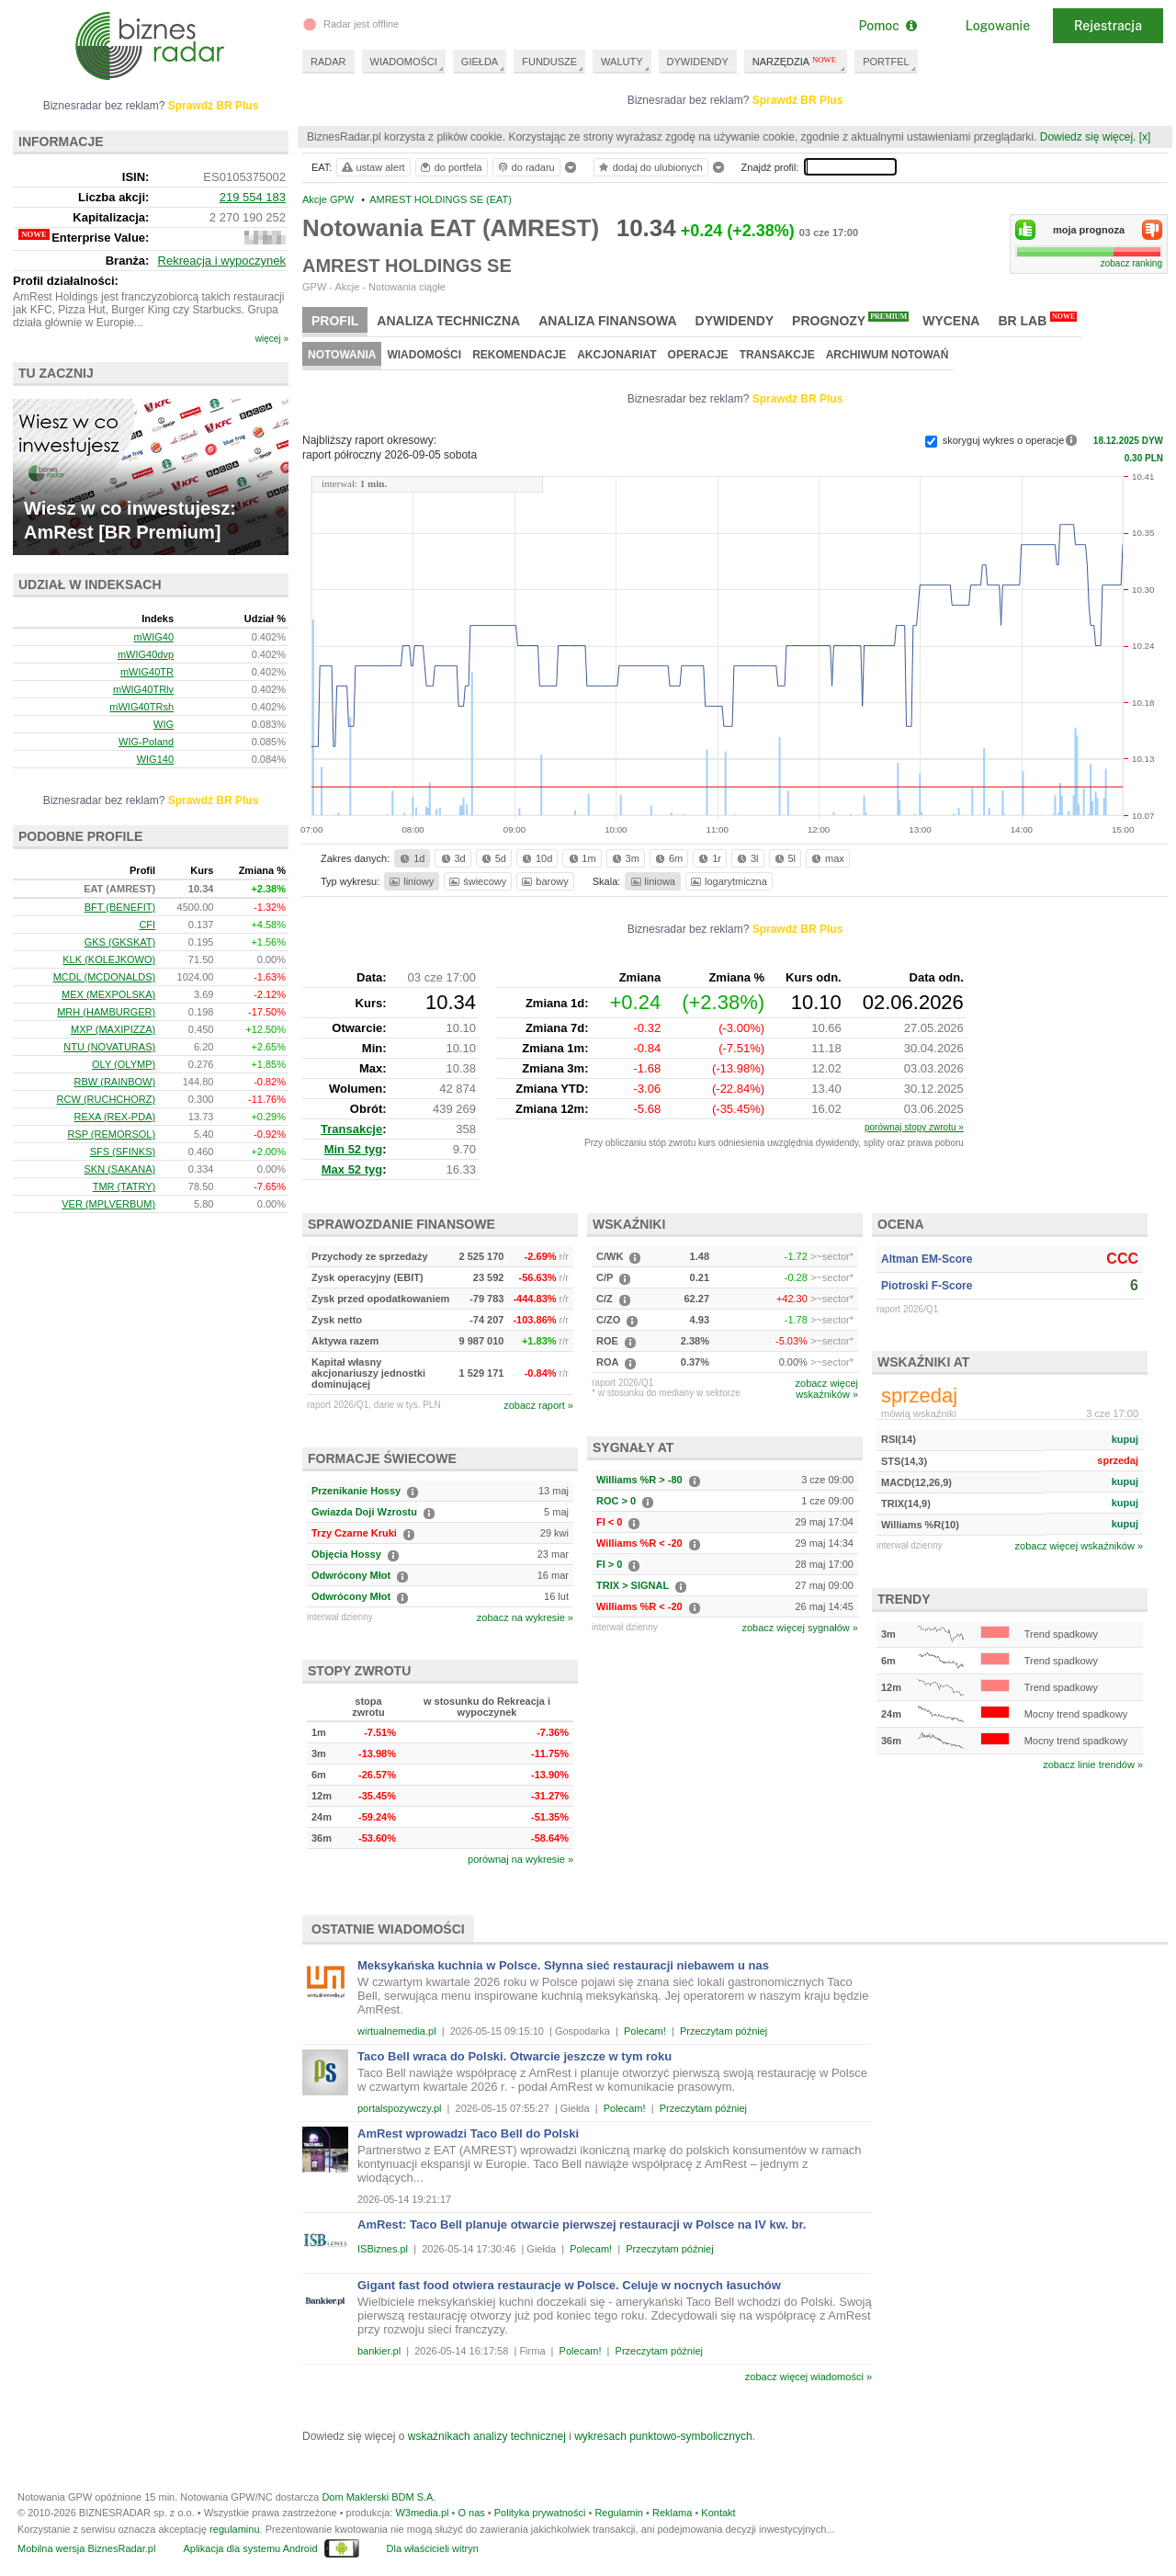 The height and width of the screenshot is (2576, 1176). What do you see at coordinates (1145, 137) in the screenshot?
I see `[x]` at bounding box center [1145, 137].